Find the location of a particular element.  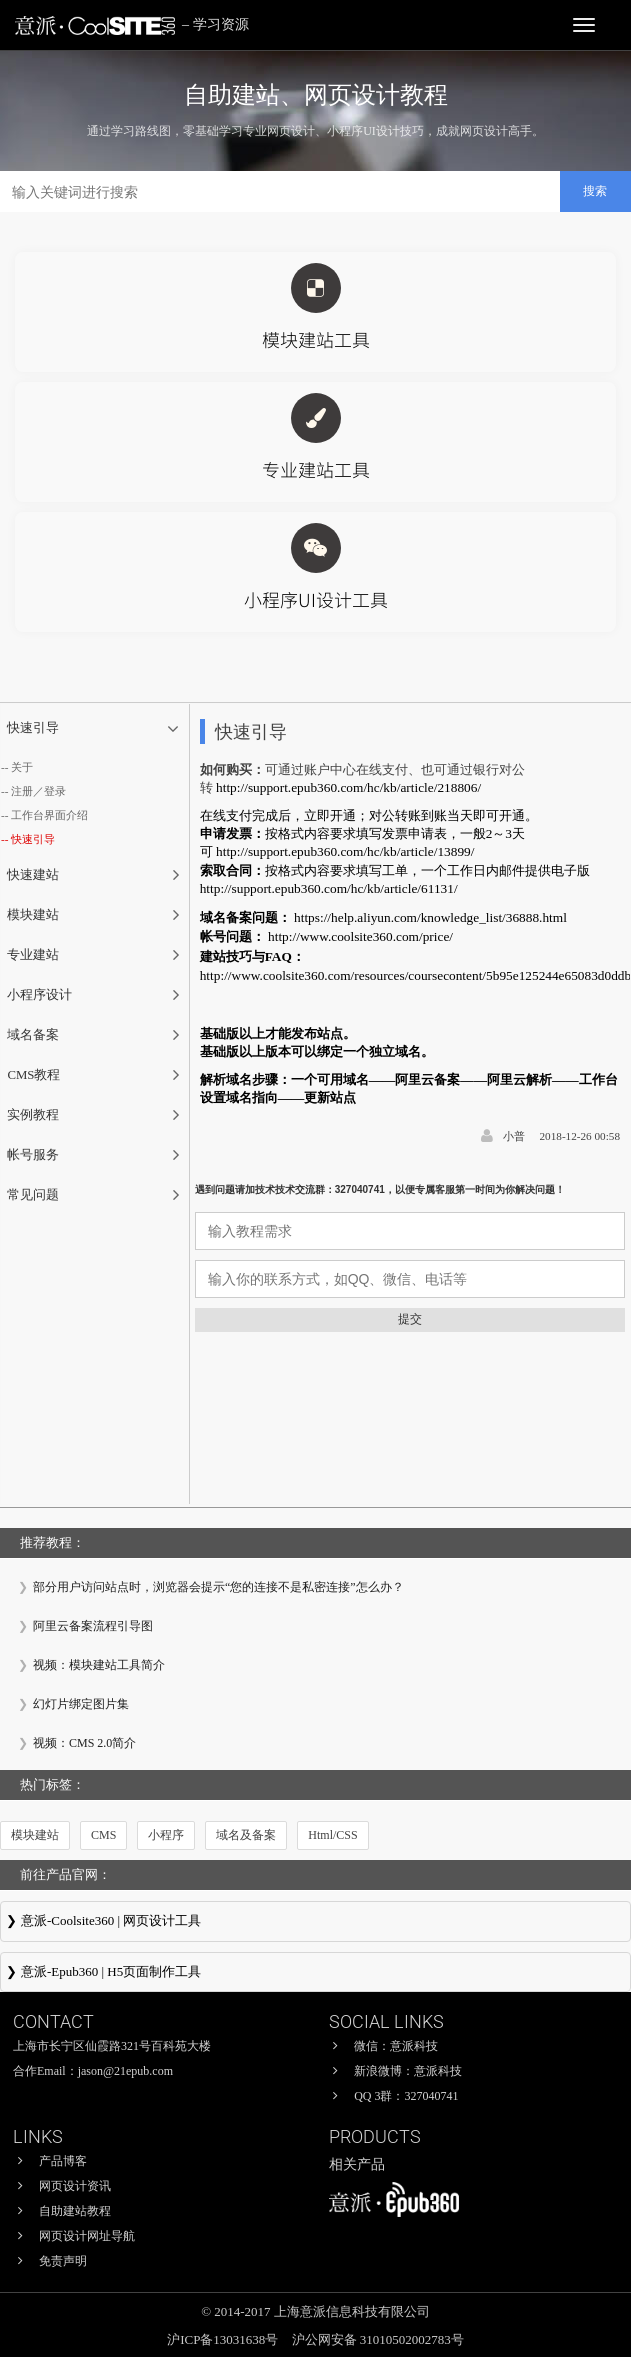

新浪微博：意派科技 is located at coordinates (408, 2071).